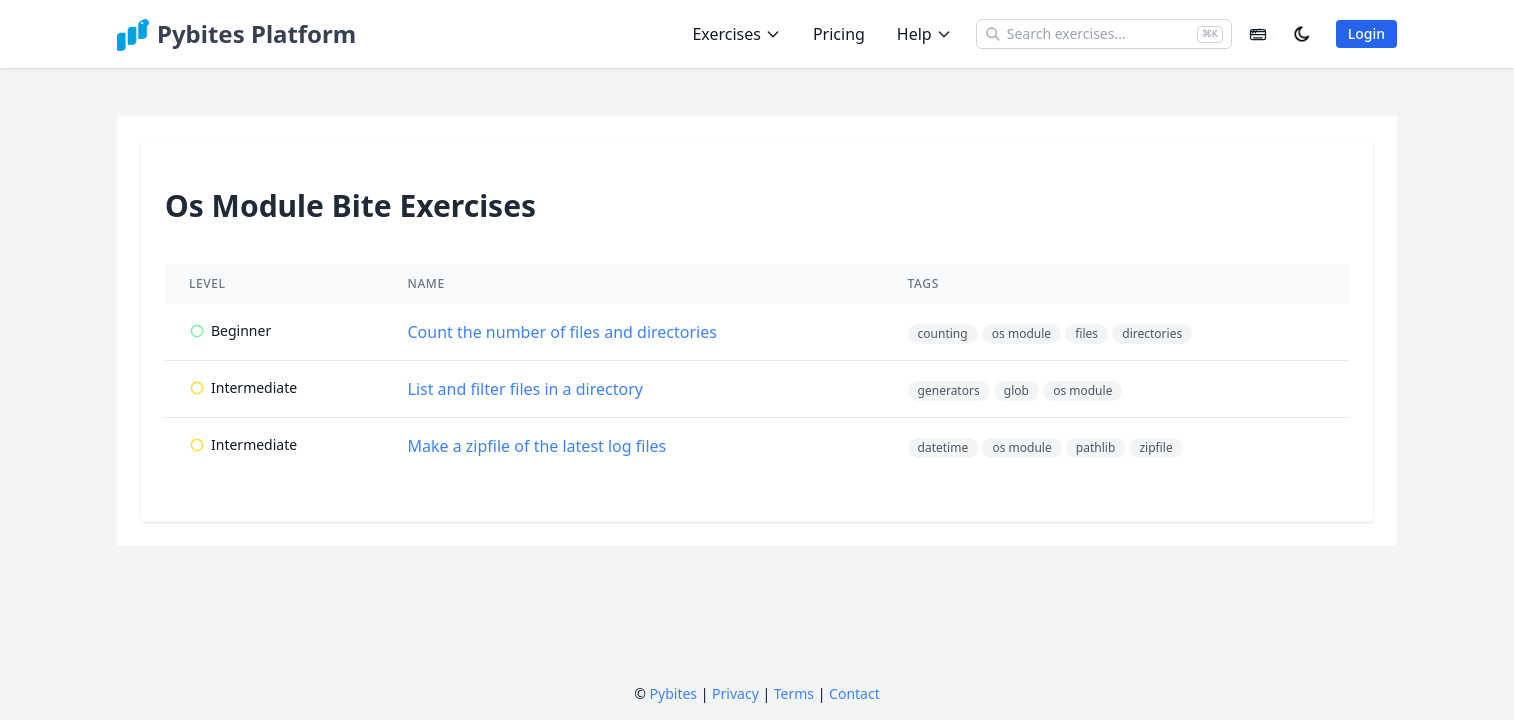  I want to click on Count the number of files and directories, so click(562, 332).